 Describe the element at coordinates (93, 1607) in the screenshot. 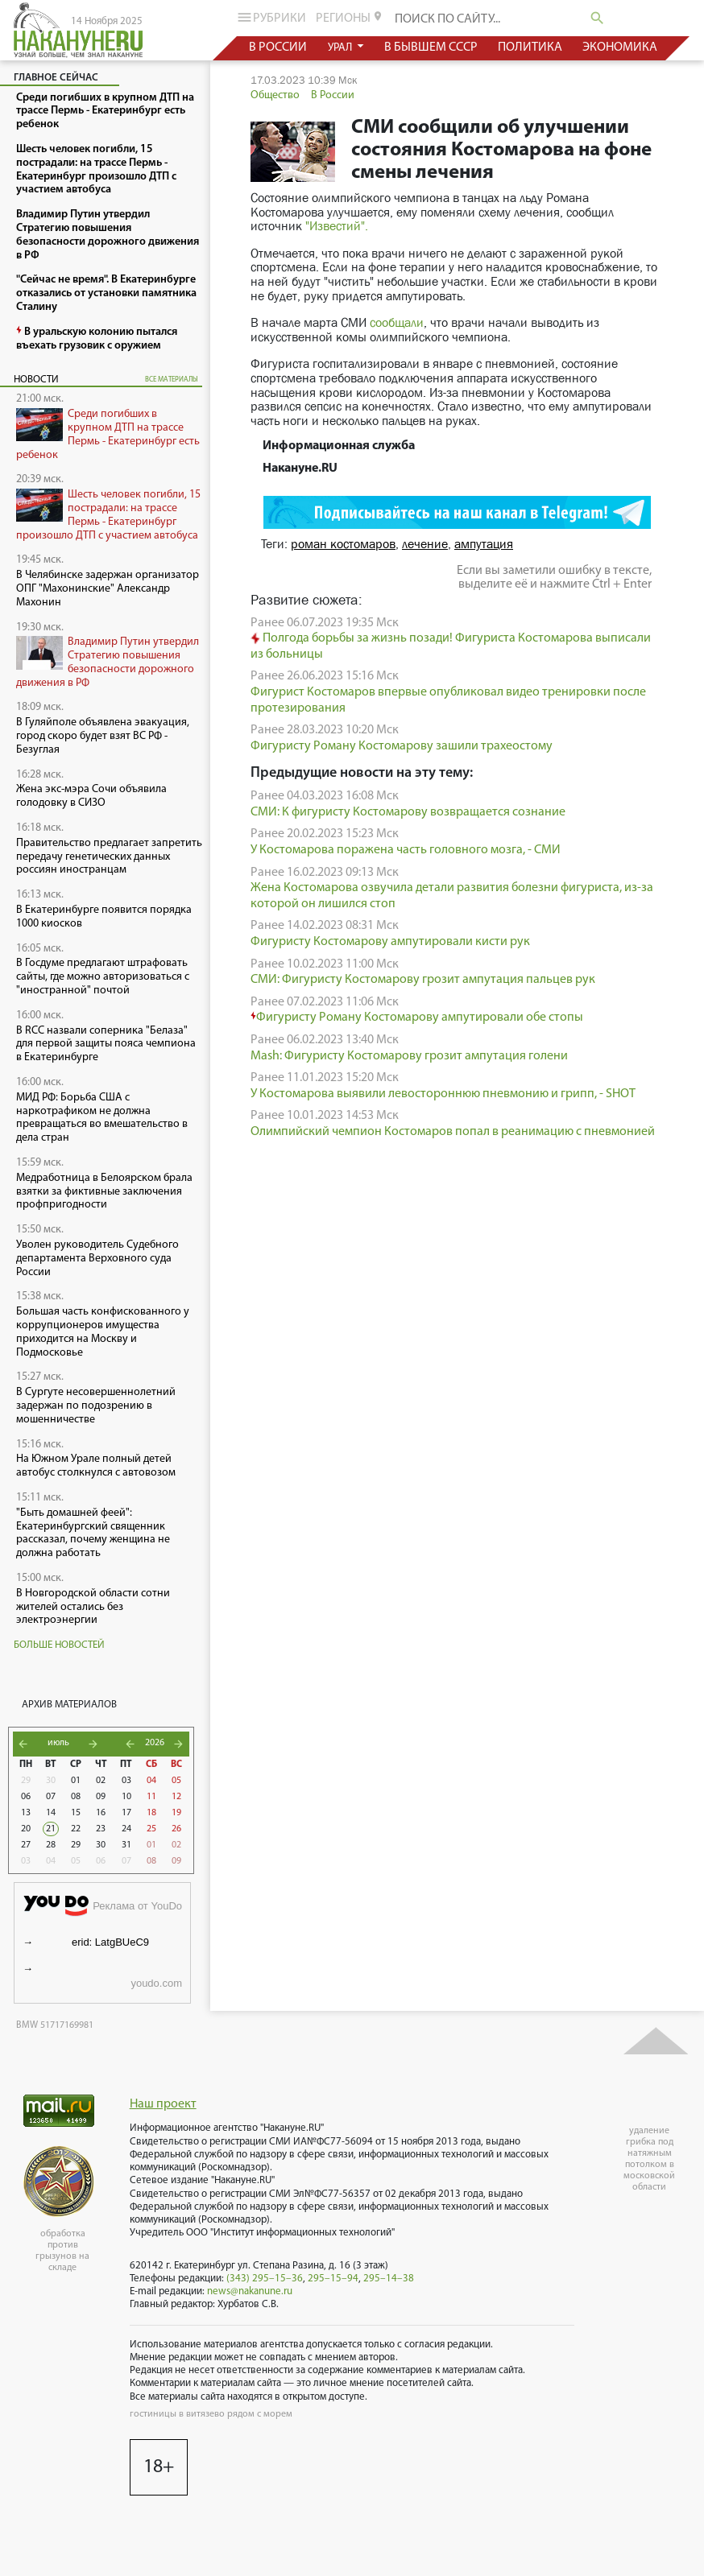

I see `В Новгородской области сотни жителей остались без электроэнергии` at that location.